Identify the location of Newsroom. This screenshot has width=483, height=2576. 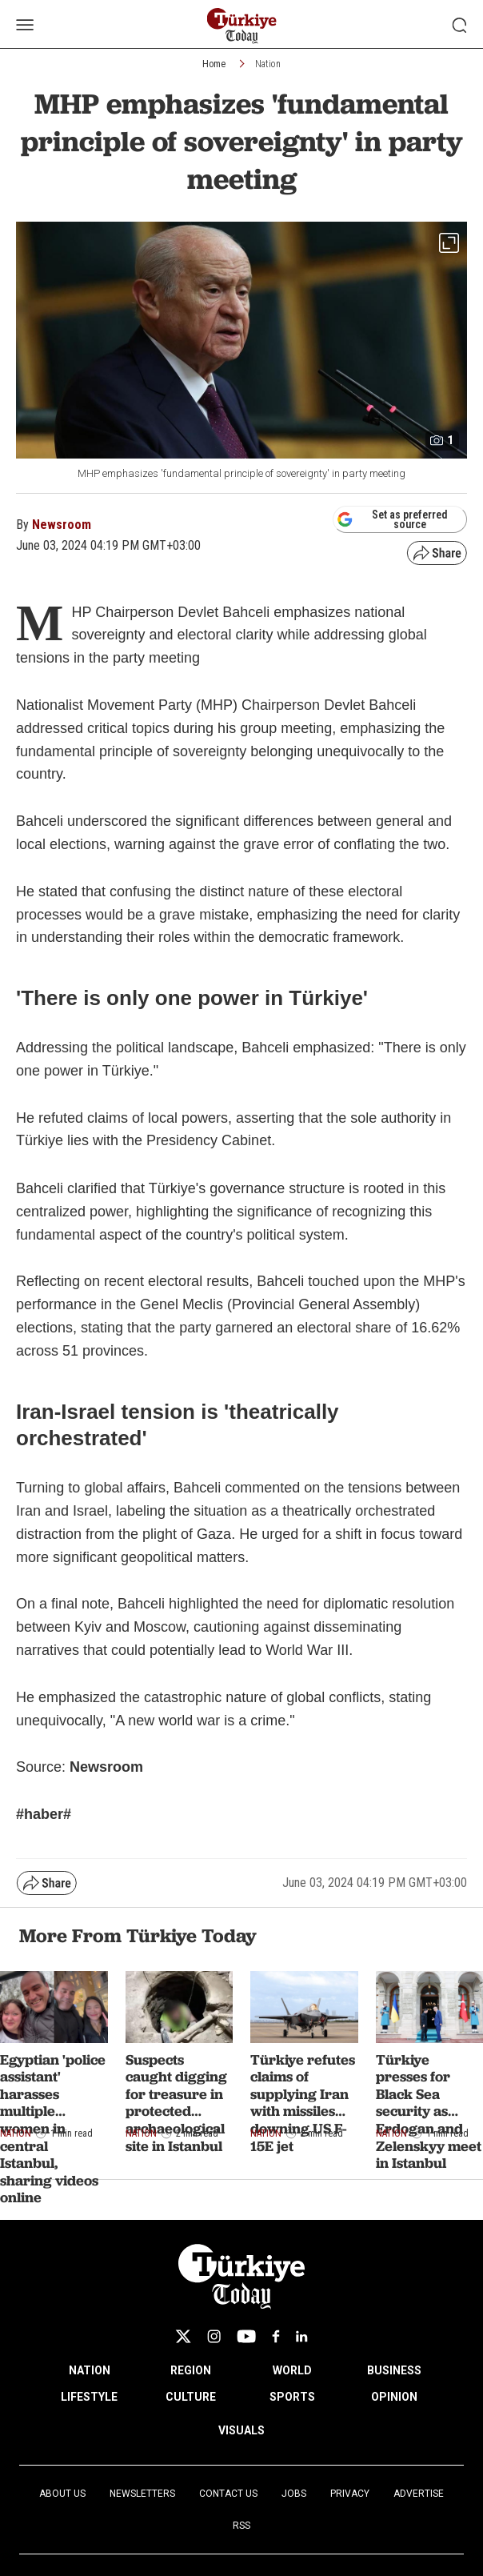
(61, 524).